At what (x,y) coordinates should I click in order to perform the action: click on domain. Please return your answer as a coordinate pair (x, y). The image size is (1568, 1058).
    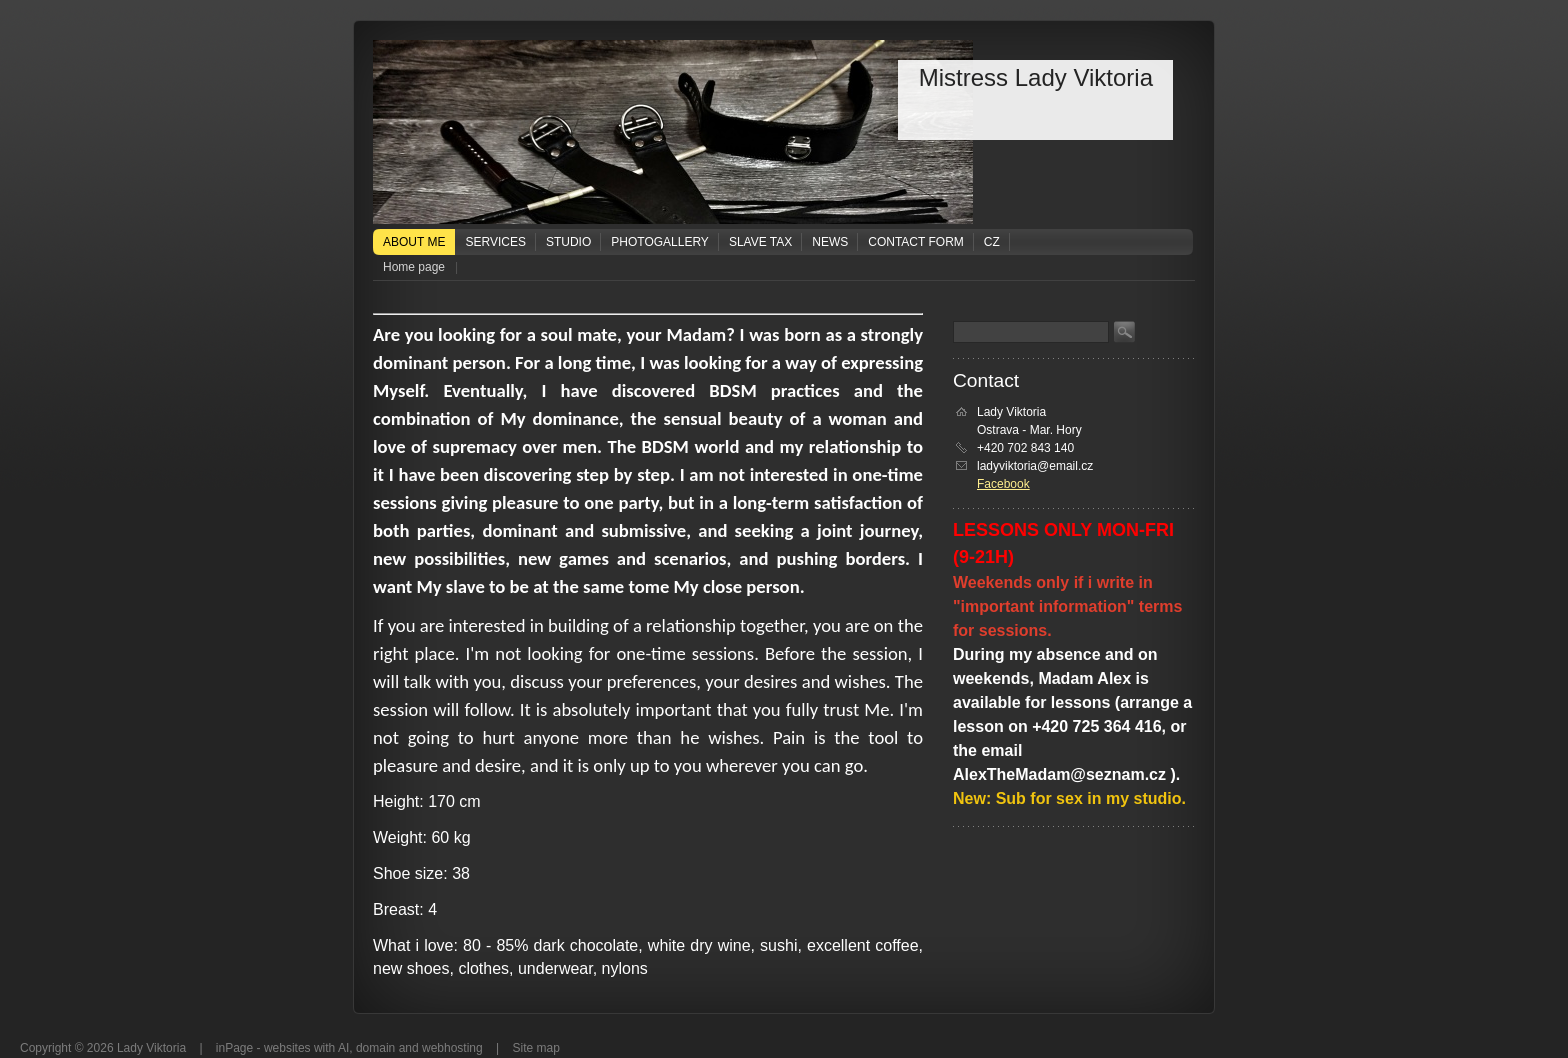
    Looking at the image, I should click on (375, 1048).